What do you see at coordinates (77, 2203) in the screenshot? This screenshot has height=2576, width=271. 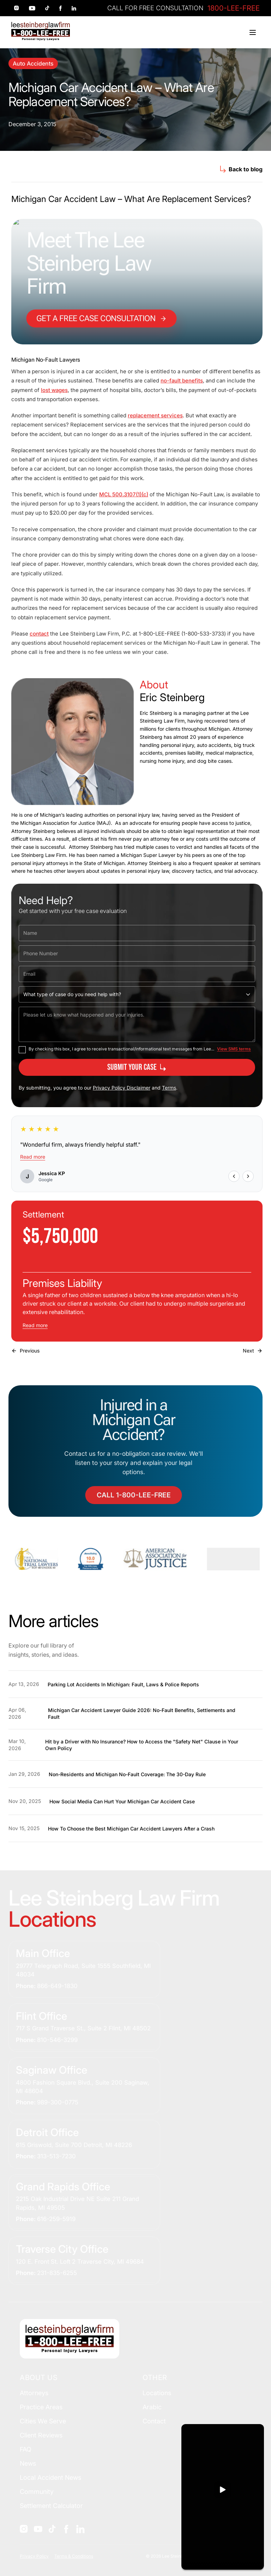 I see `2215 Oak Industrial Drive NE Suite 211 Grand Rapids, MI 49505` at bounding box center [77, 2203].